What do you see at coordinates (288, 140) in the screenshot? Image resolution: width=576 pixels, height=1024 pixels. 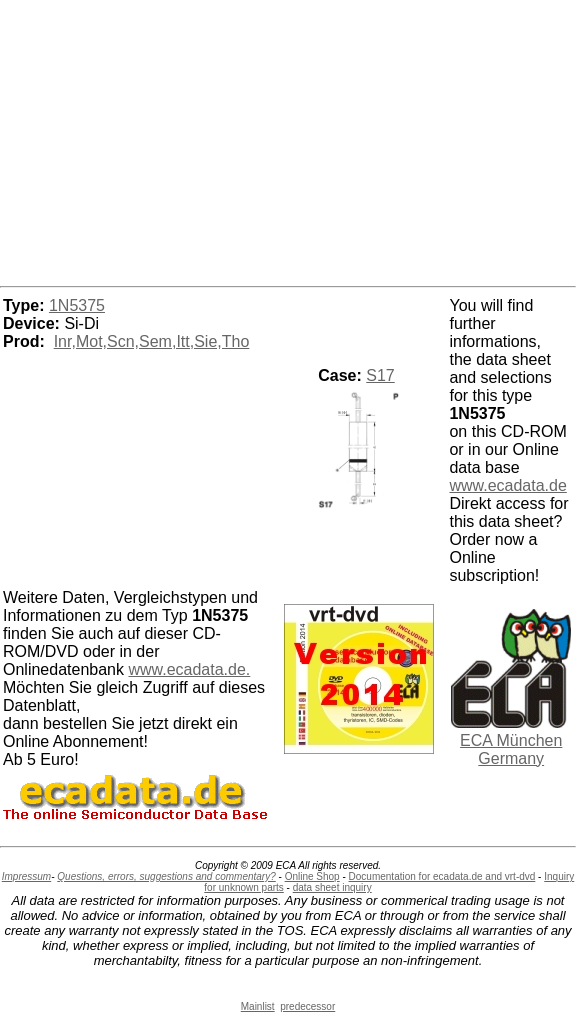 I see `[Advertisement]` at bounding box center [288, 140].